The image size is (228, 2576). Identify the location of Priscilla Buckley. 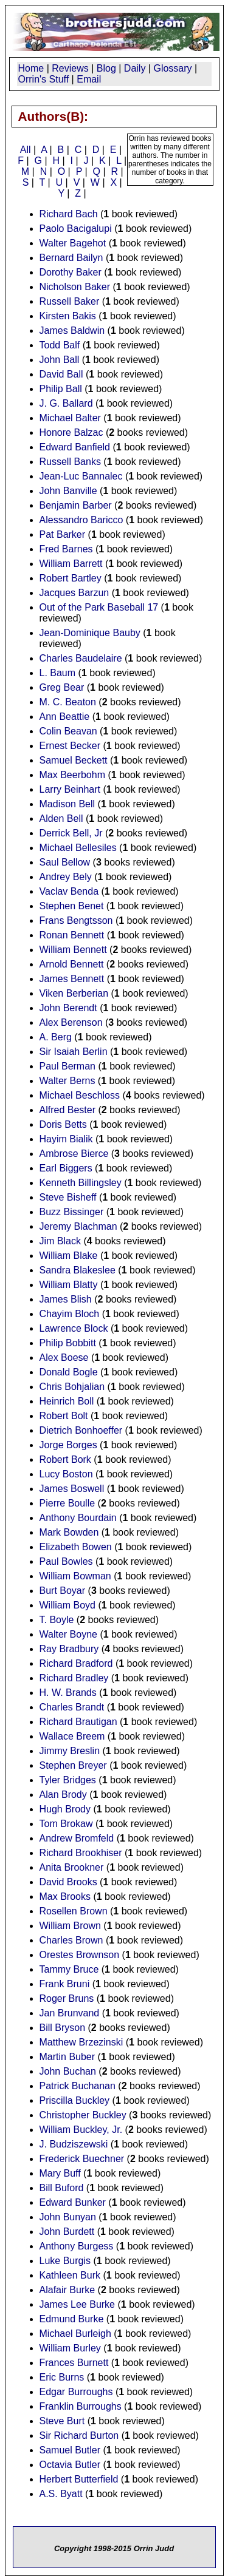
(75, 2100).